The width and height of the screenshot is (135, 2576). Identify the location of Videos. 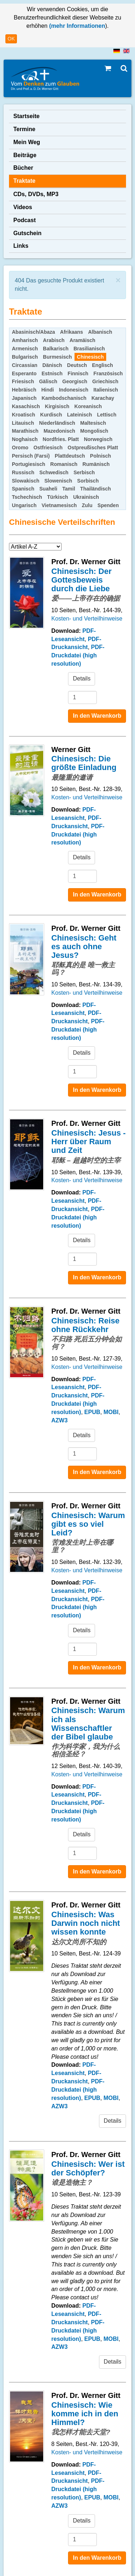
(22, 207).